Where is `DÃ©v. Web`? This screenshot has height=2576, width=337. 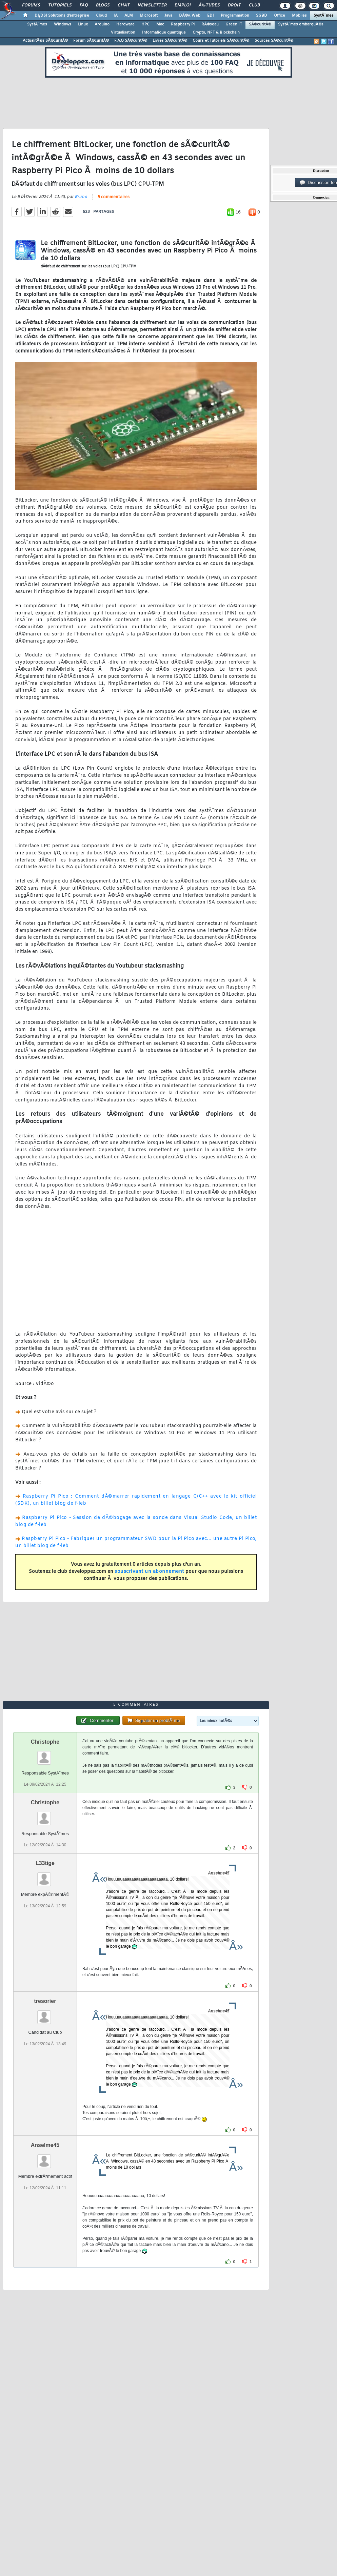
DÃ©v. Web is located at coordinates (189, 15).